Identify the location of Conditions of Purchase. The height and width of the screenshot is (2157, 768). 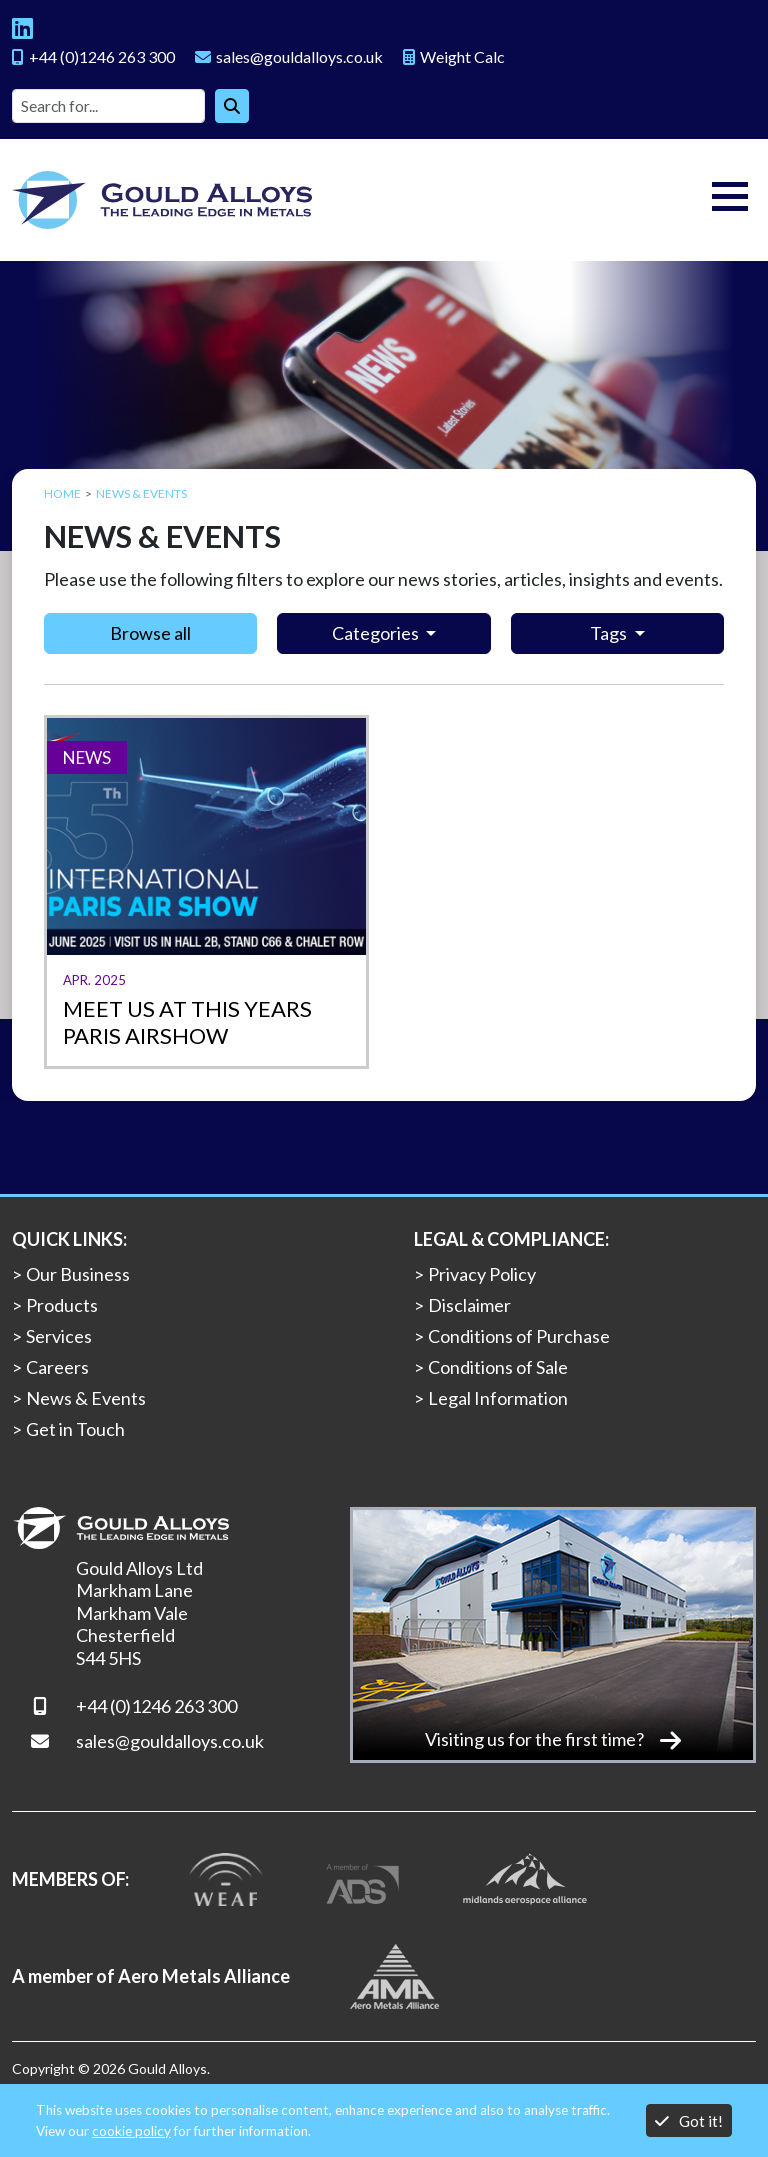
(519, 1336).